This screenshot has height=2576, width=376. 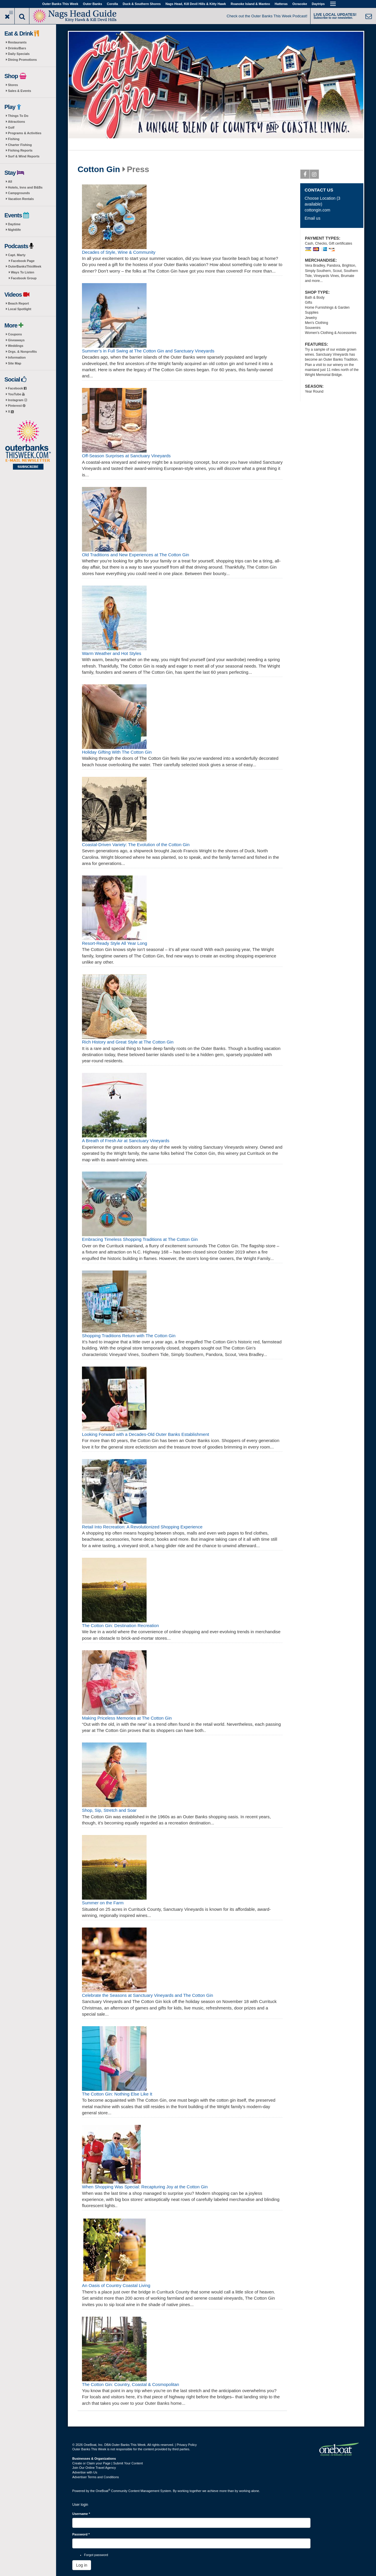 I want to click on Facebook Group, so click(x=23, y=278).